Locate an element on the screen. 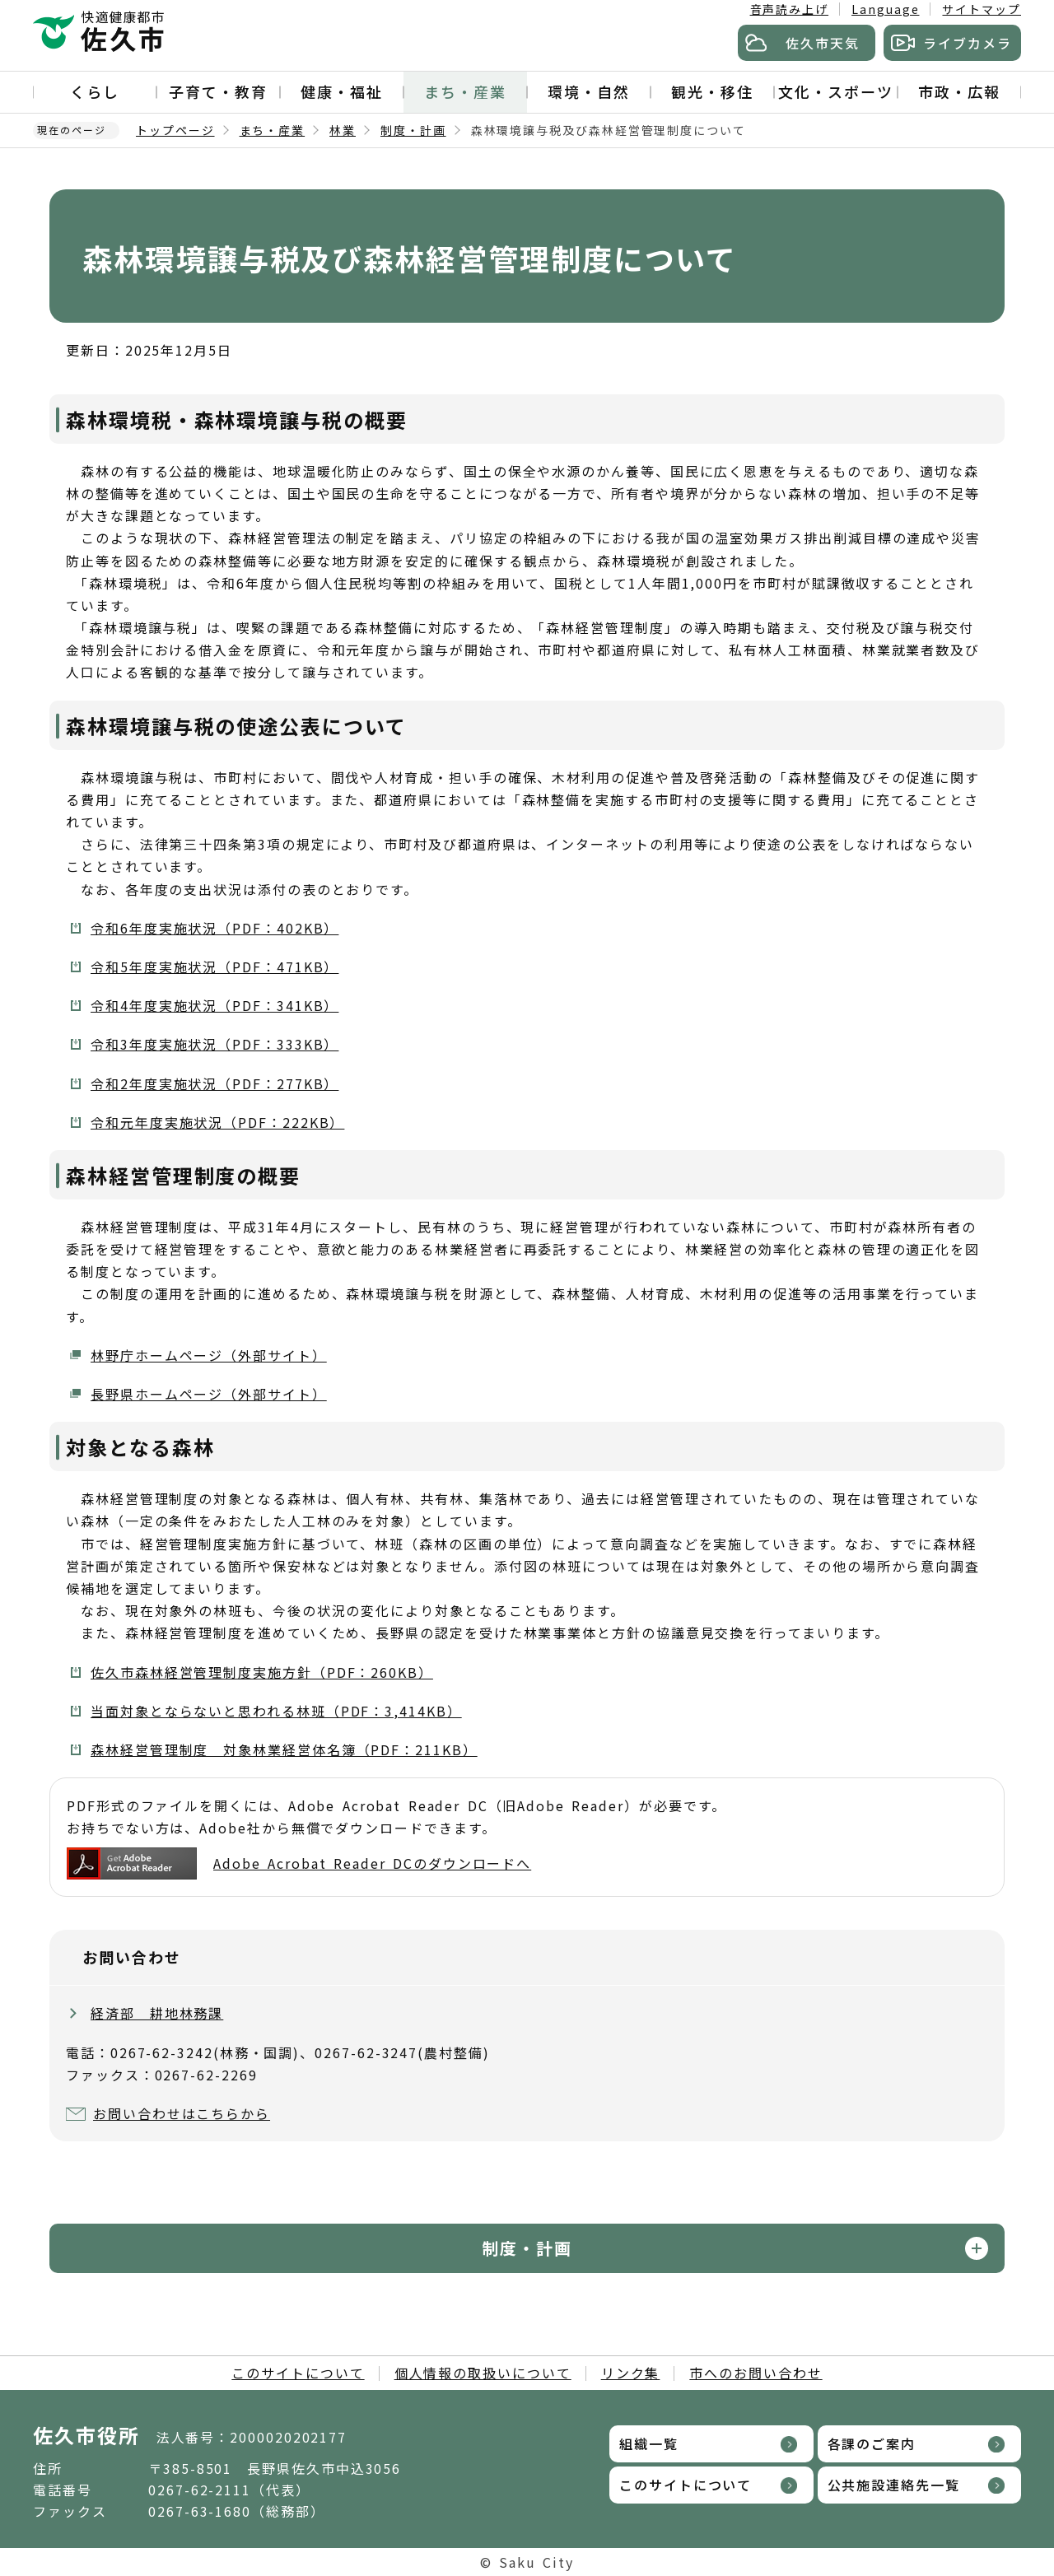 The width and height of the screenshot is (1054, 2576). 森林経営管理制度 対象林業経営体名簿（PDF：211KB） is located at coordinates (284, 1749).